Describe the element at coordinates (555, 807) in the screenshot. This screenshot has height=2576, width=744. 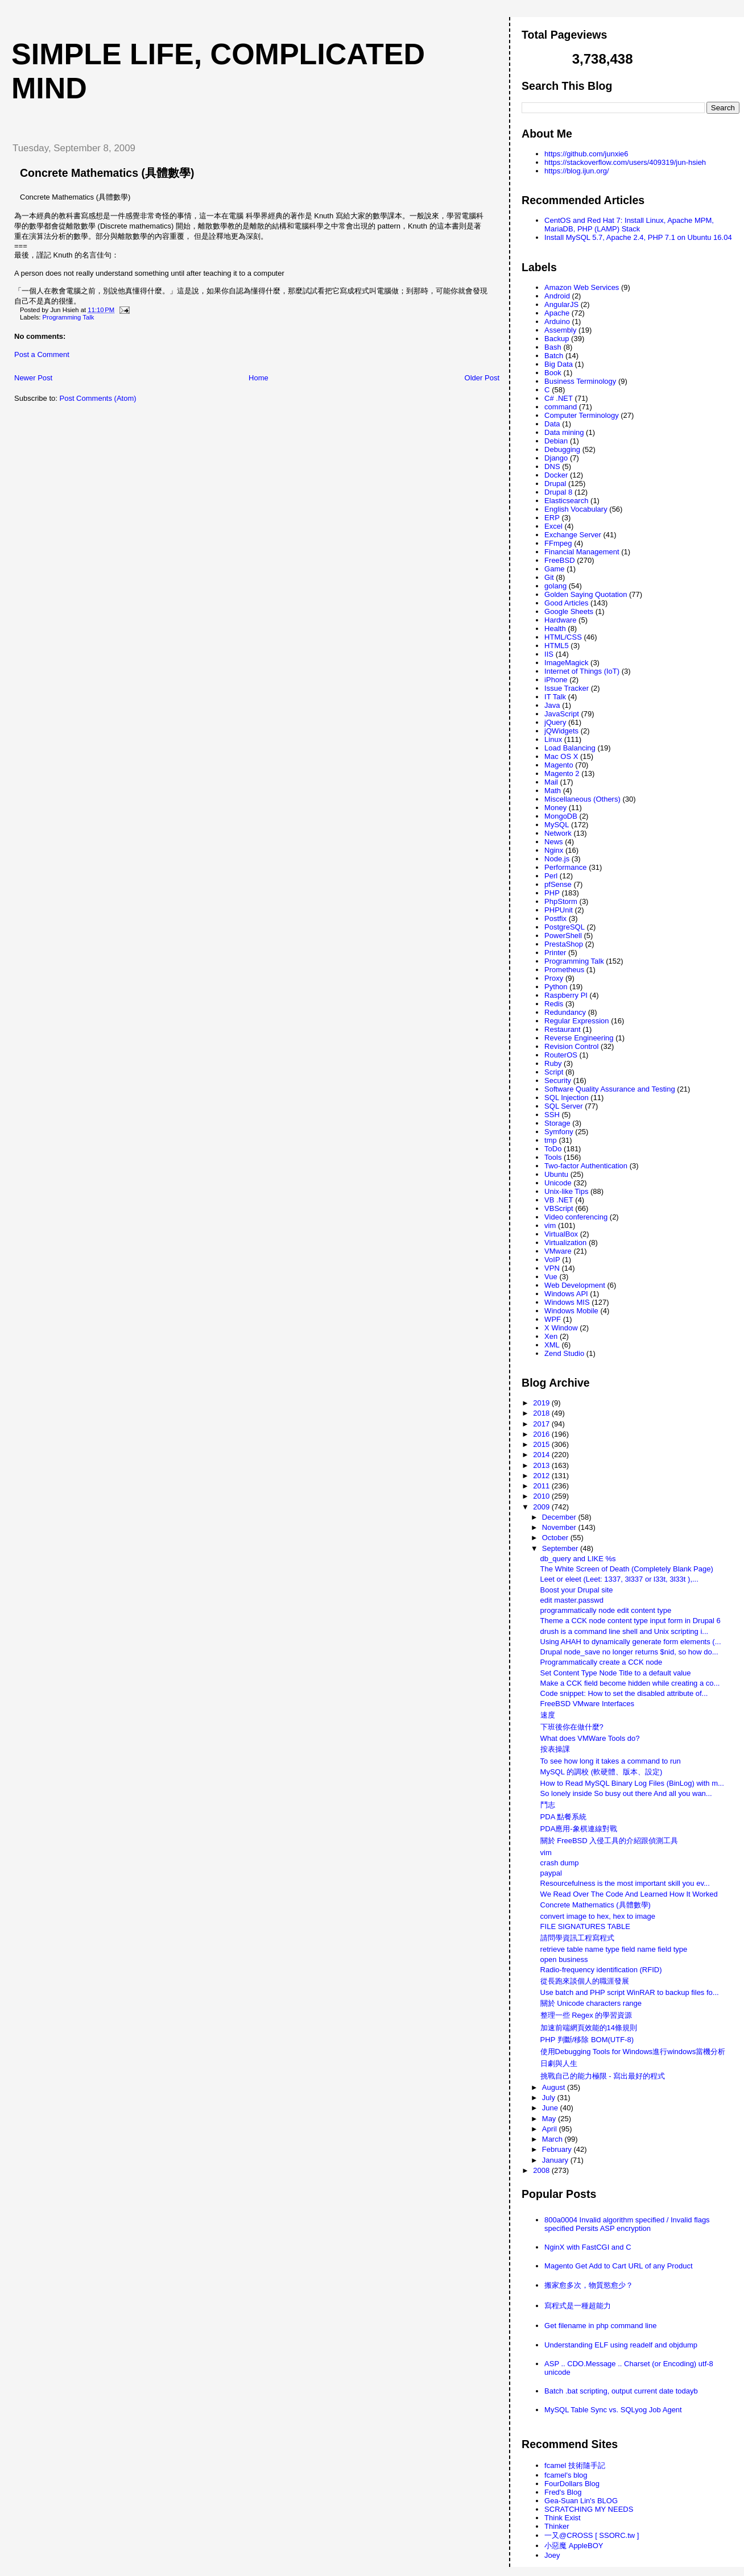
I see `Money` at that location.